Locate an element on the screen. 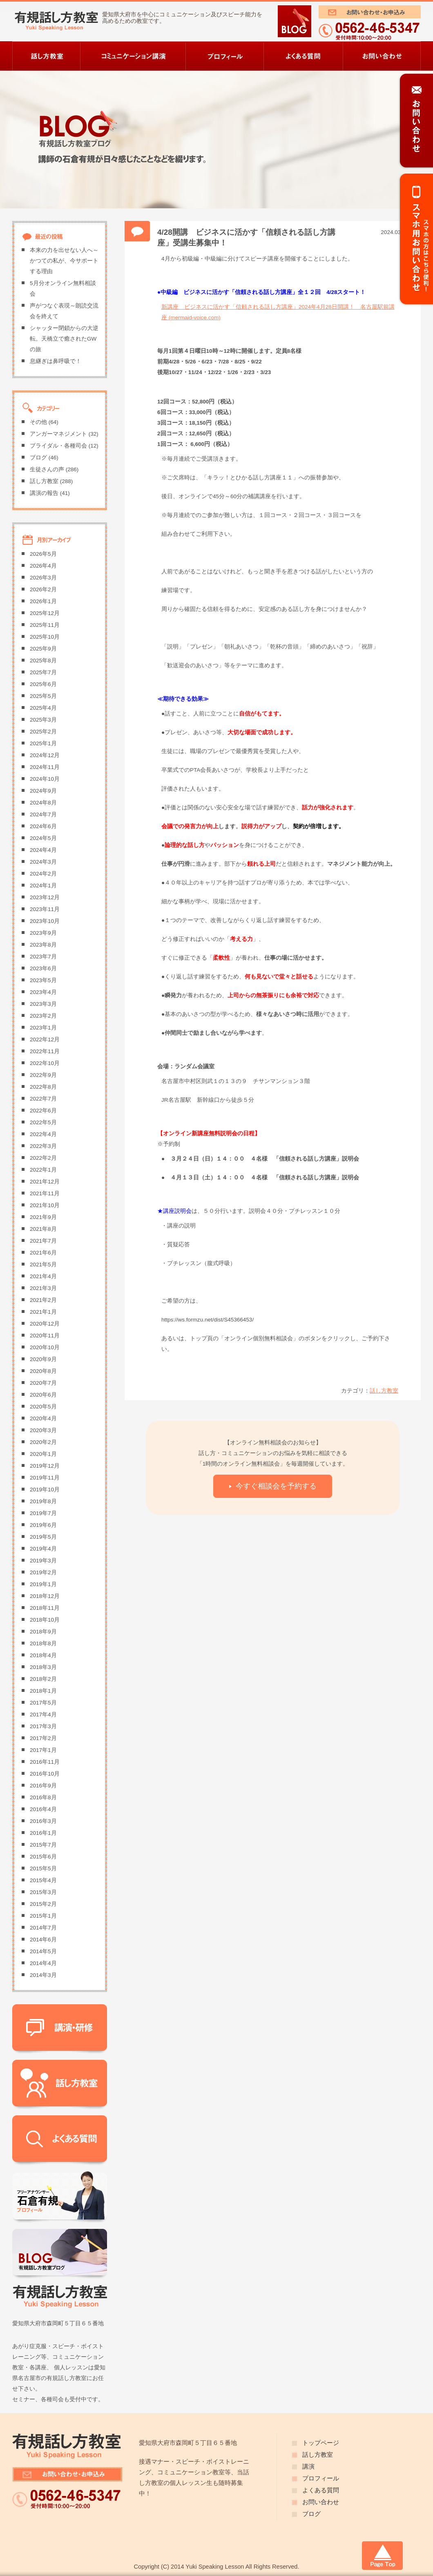 This screenshot has width=433, height=2576. 2015年2月 is located at coordinates (43, 1904).